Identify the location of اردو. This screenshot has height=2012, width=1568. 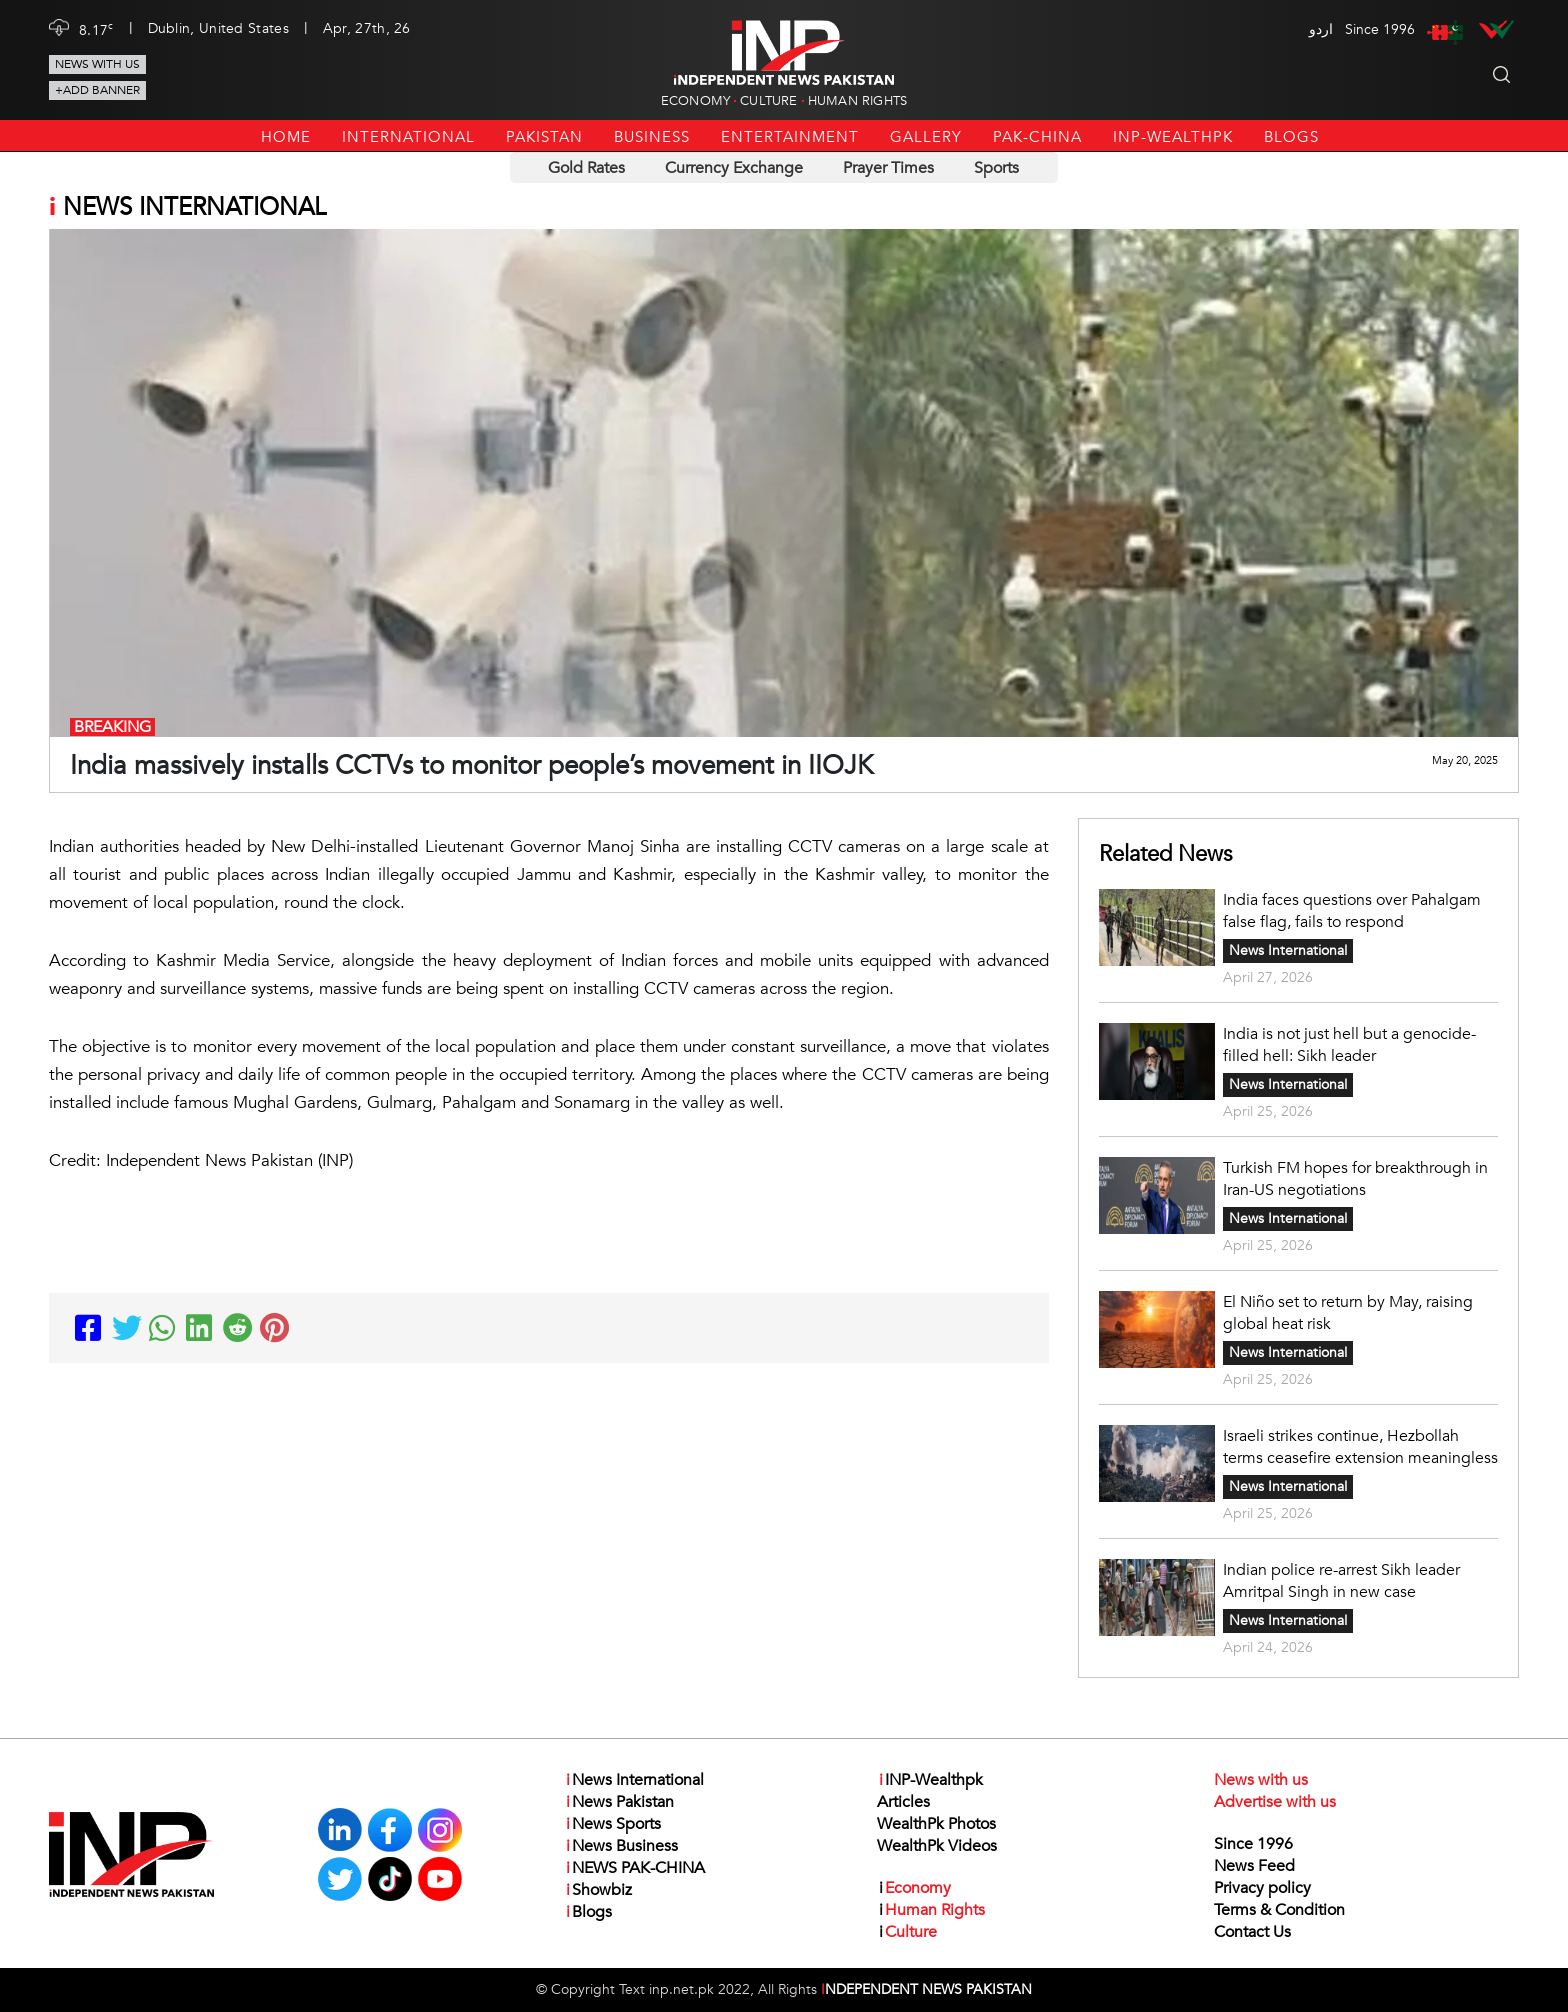
(1321, 29).